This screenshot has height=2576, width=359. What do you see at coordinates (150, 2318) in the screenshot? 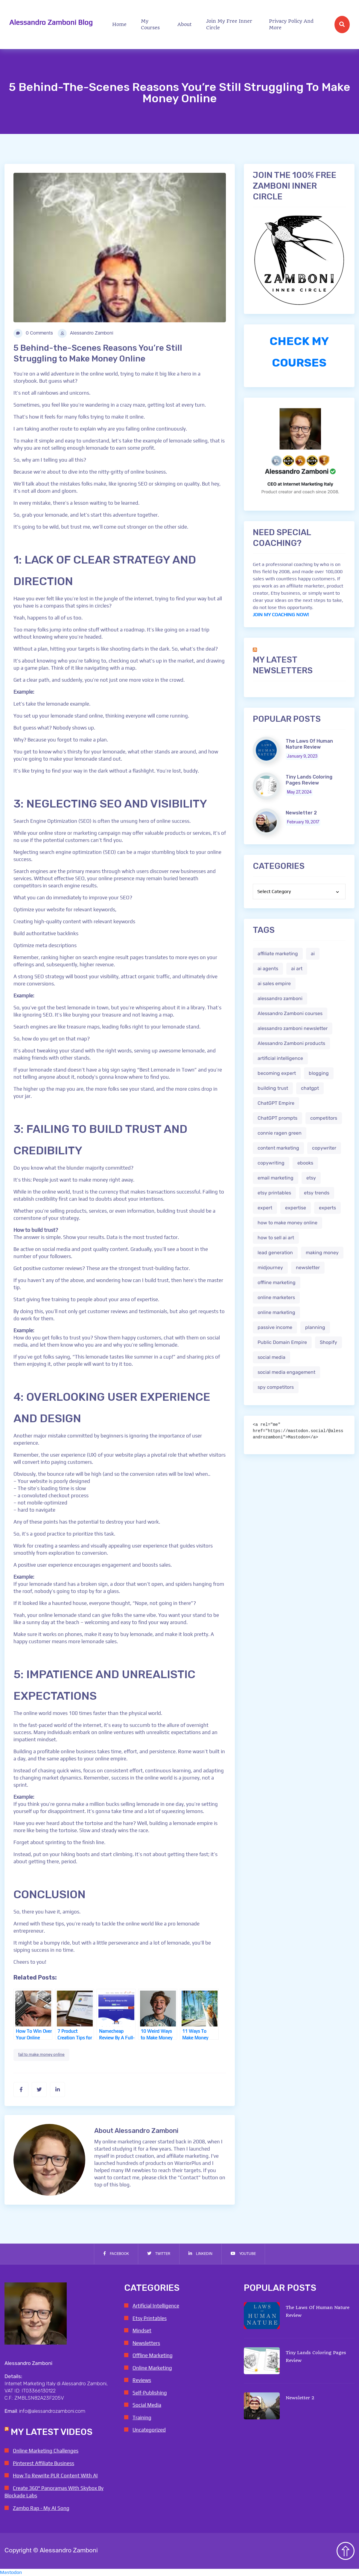
I see `Etsy Printables` at bounding box center [150, 2318].